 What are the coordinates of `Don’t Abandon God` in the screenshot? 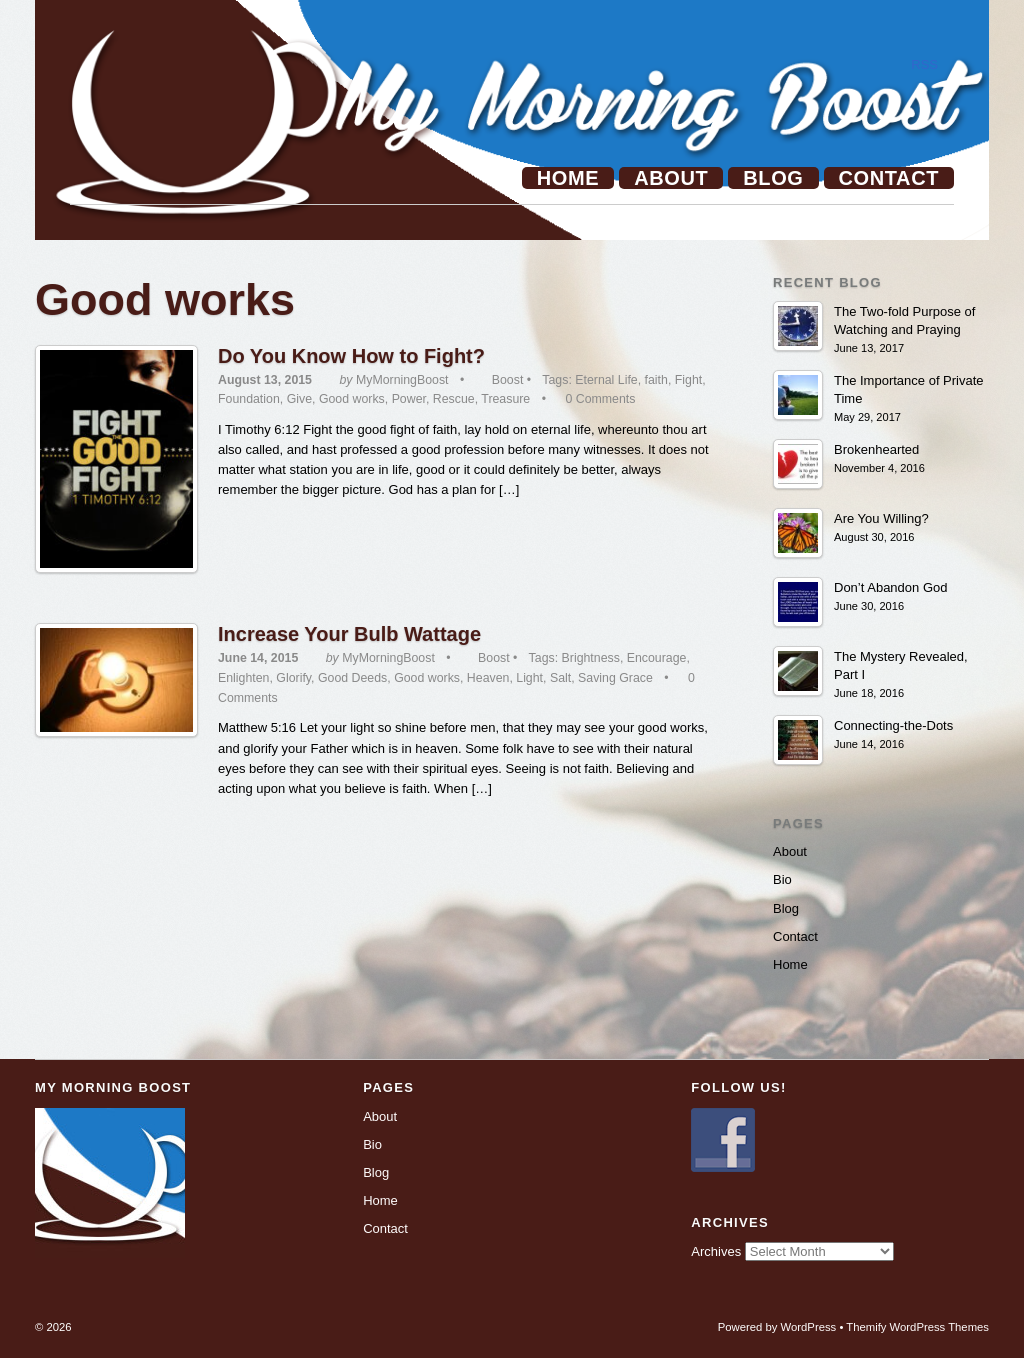 It's located at (890, 587).